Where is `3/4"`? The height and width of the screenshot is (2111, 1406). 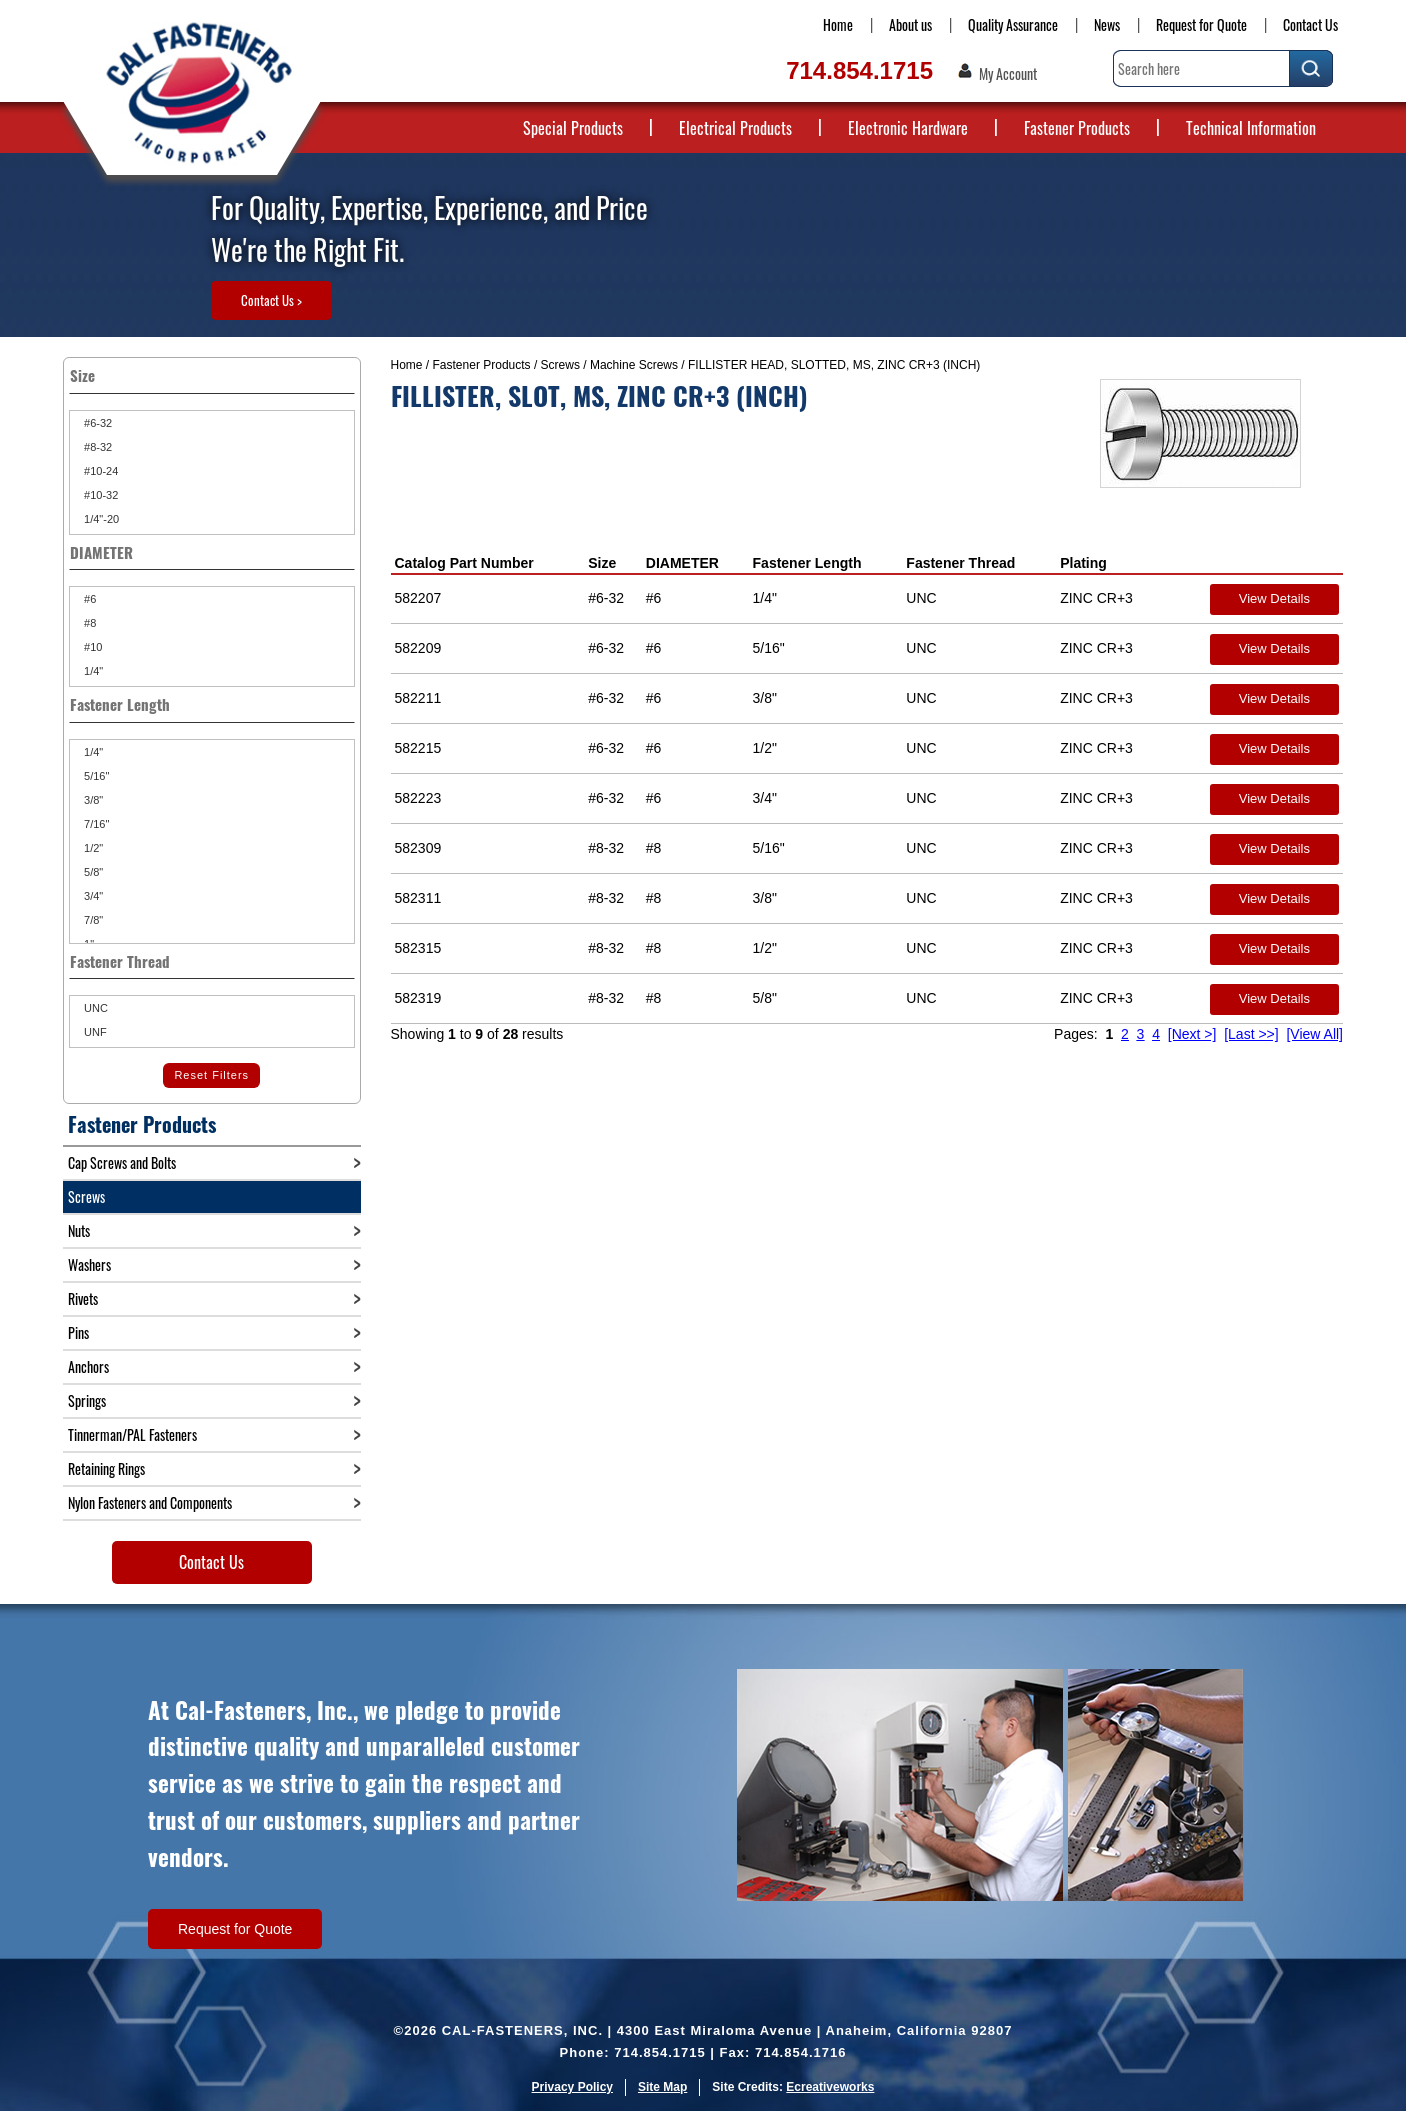 3/4" is located at coordinates (92, 896).